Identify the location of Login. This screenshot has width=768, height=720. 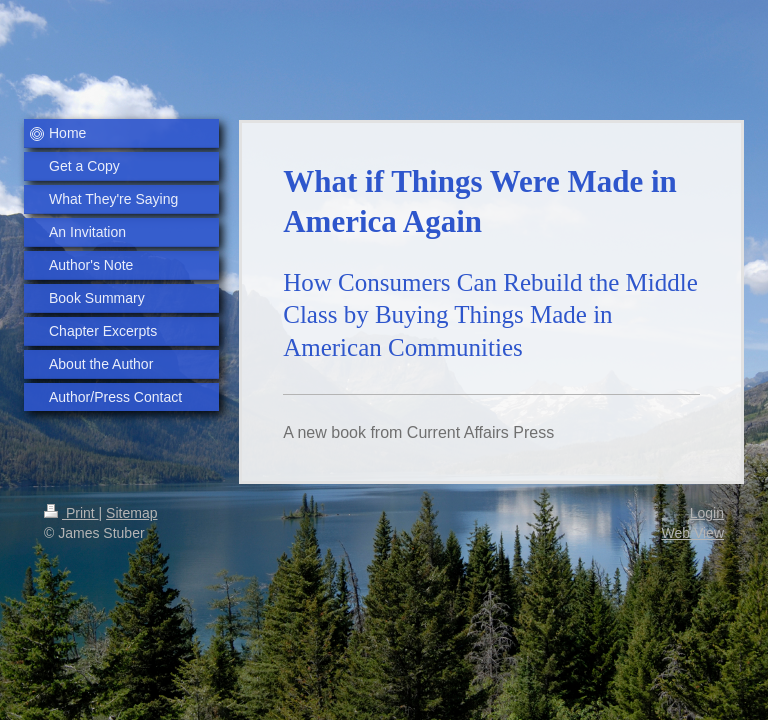
(707, 513).